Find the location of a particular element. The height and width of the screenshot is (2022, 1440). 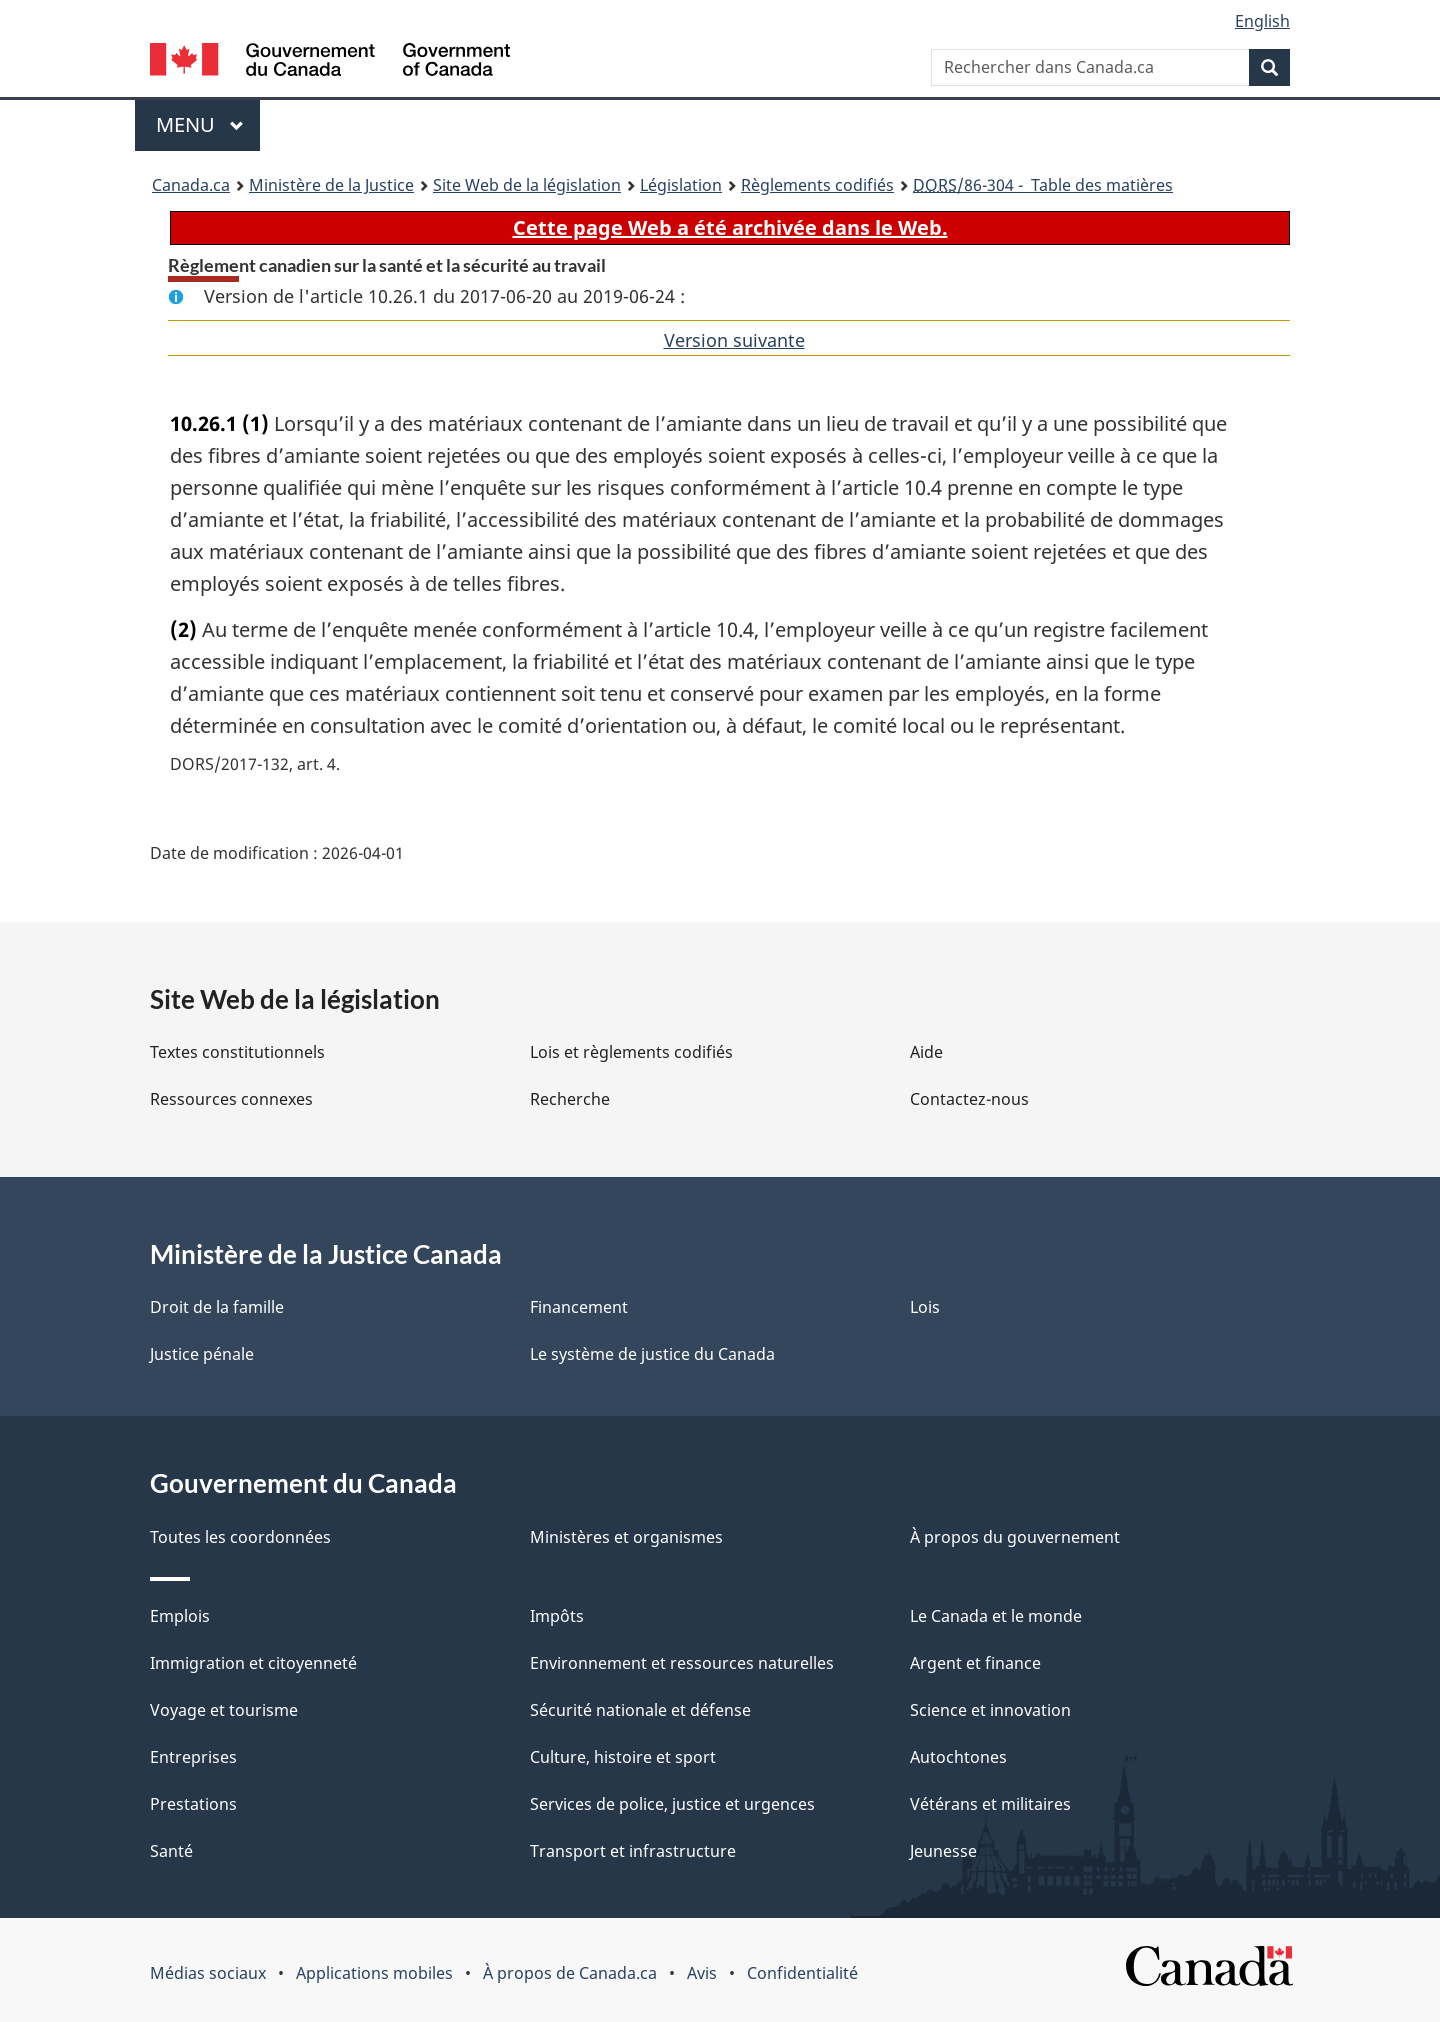

Site Web de la législation is located at coordinates (527, 185).